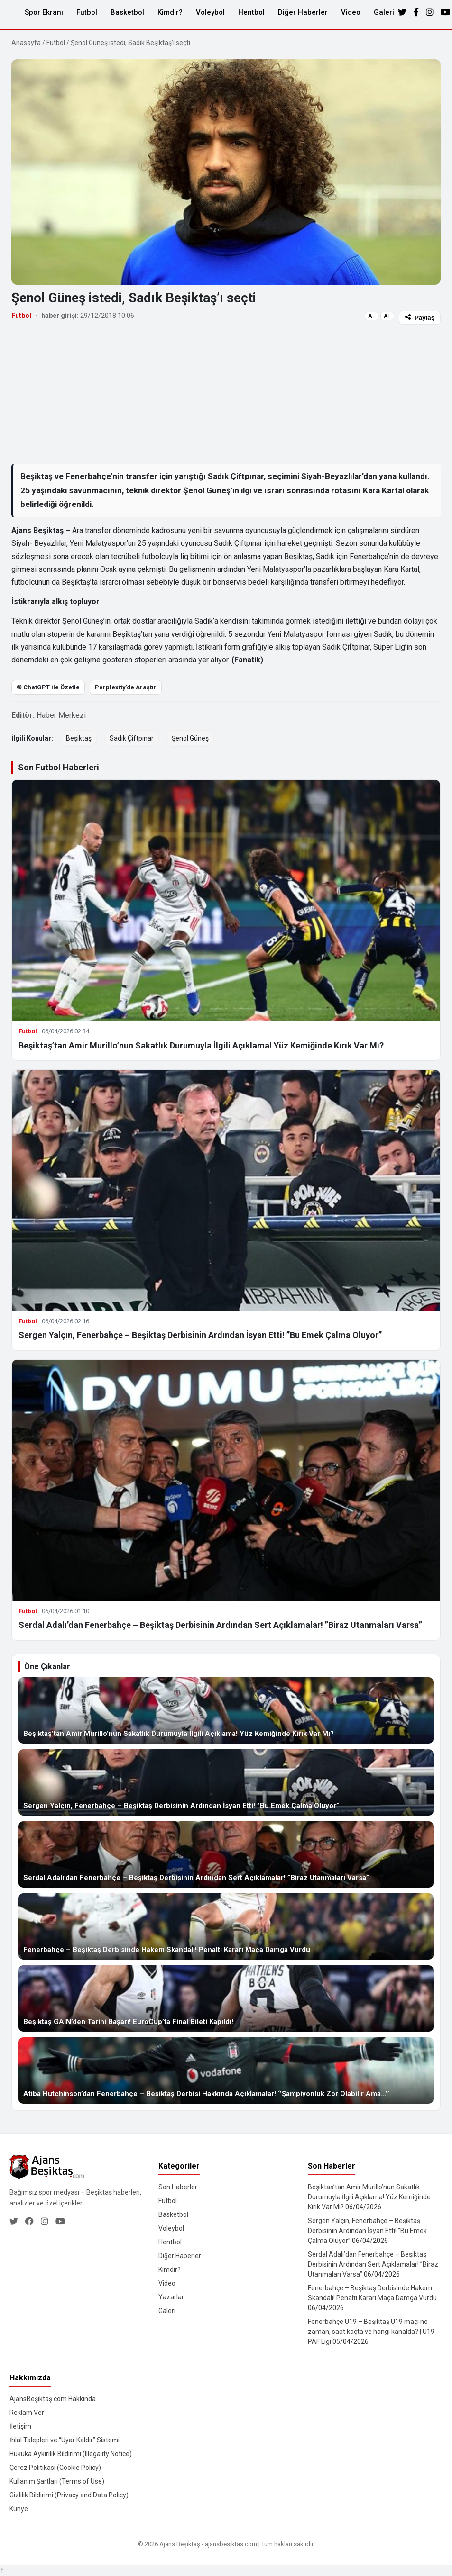  Describe the element at coordinates (171, 2297) in the screenshot. I see `Yazarlar` at that location.